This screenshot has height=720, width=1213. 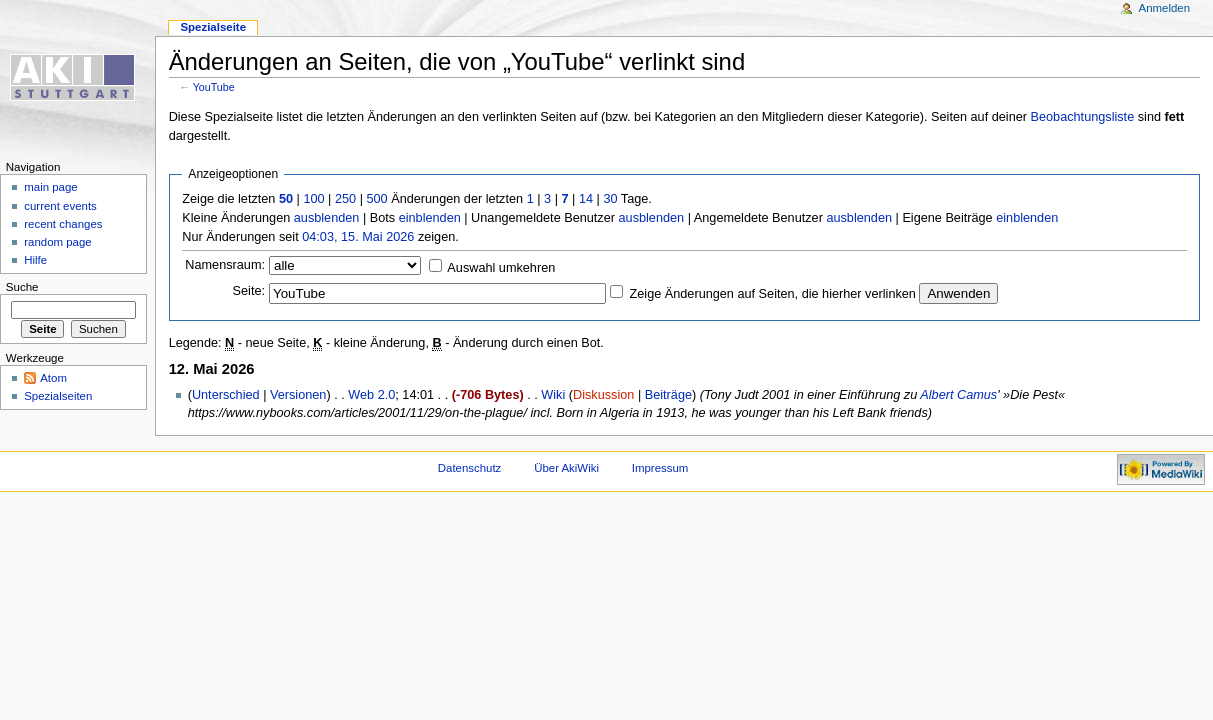 I want to click on Auswahl umkehren, so click(x=501, y=268).